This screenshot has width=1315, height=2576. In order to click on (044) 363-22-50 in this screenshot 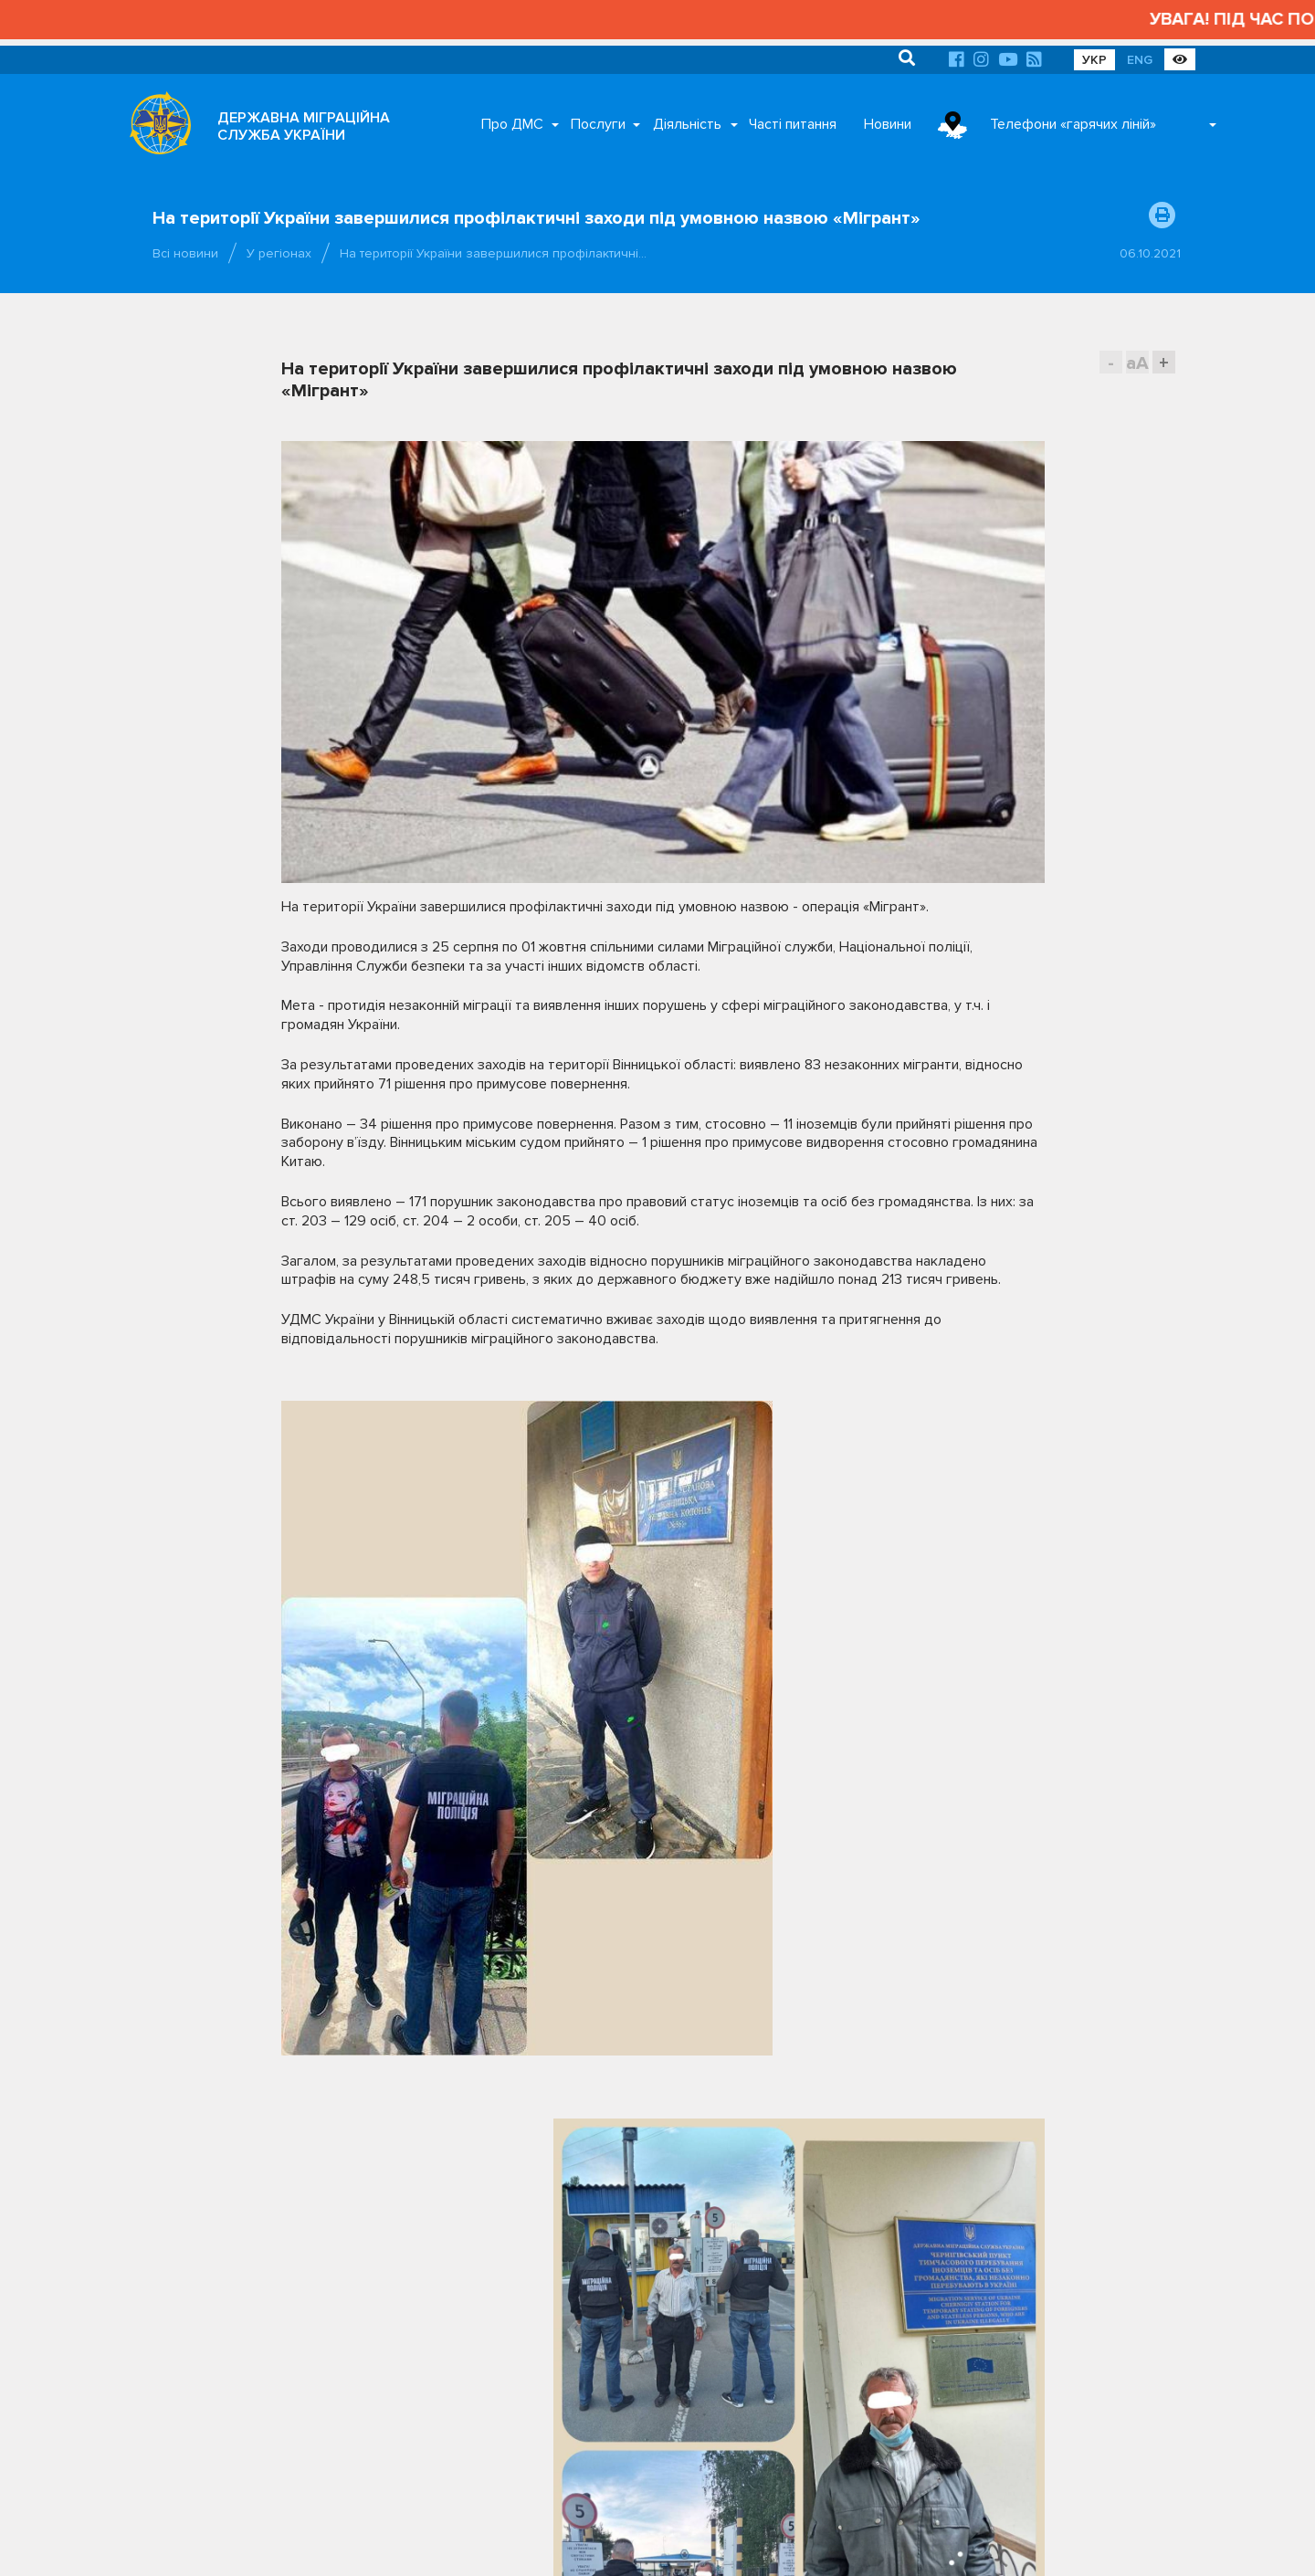, I will do `click(201, 2176)`.